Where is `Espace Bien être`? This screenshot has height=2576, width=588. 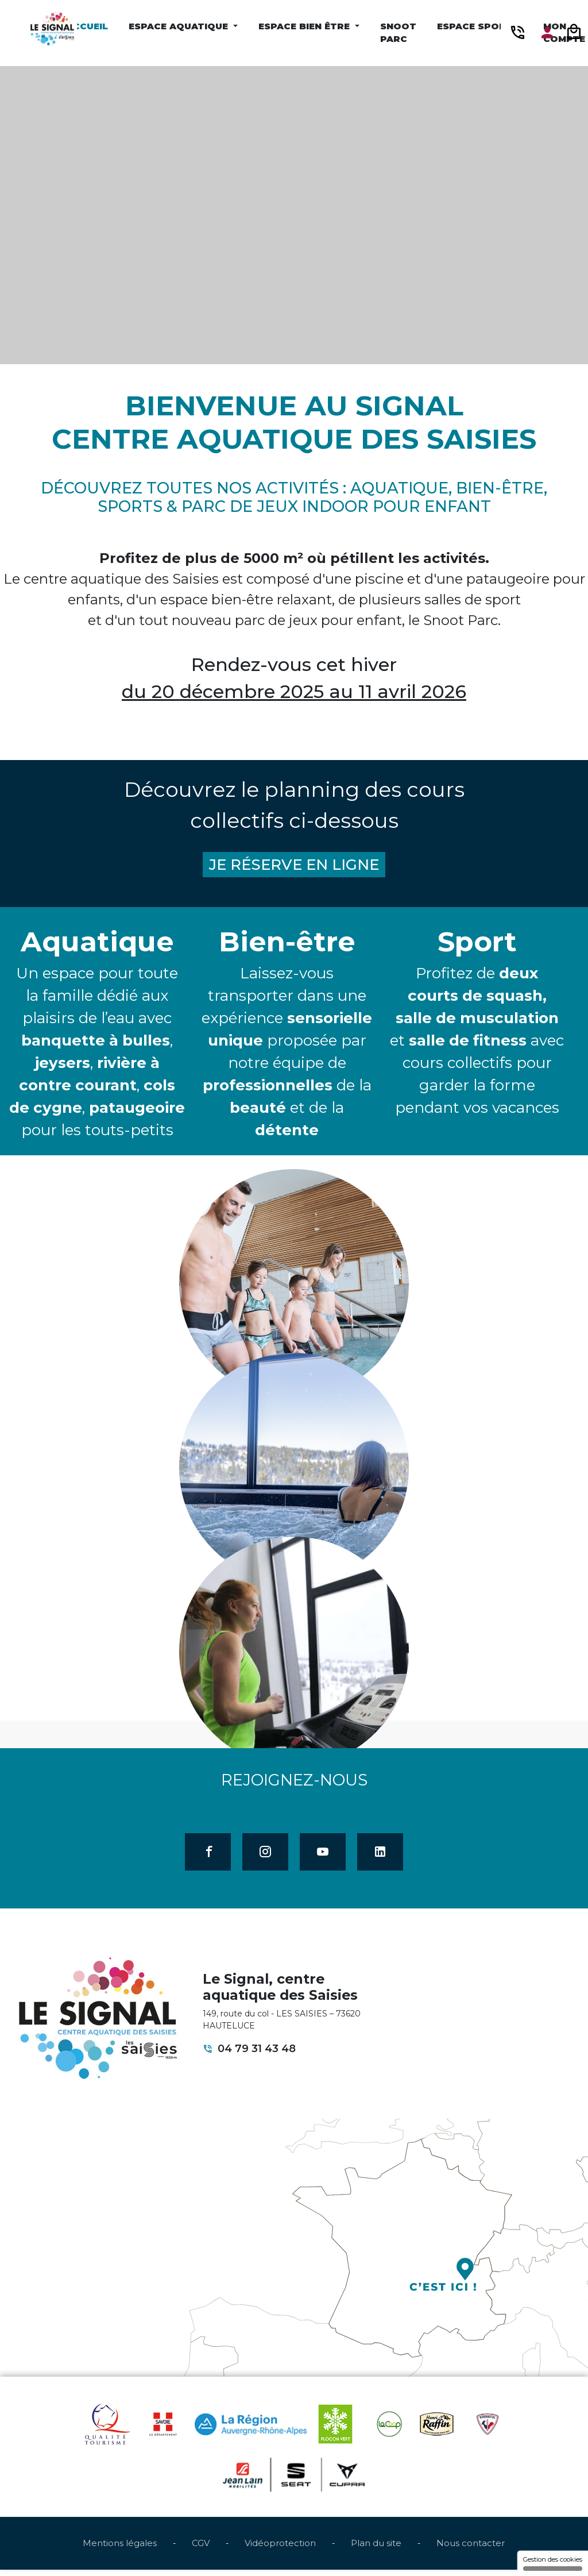
Espace Bien être is located at coordinates (305, 26).